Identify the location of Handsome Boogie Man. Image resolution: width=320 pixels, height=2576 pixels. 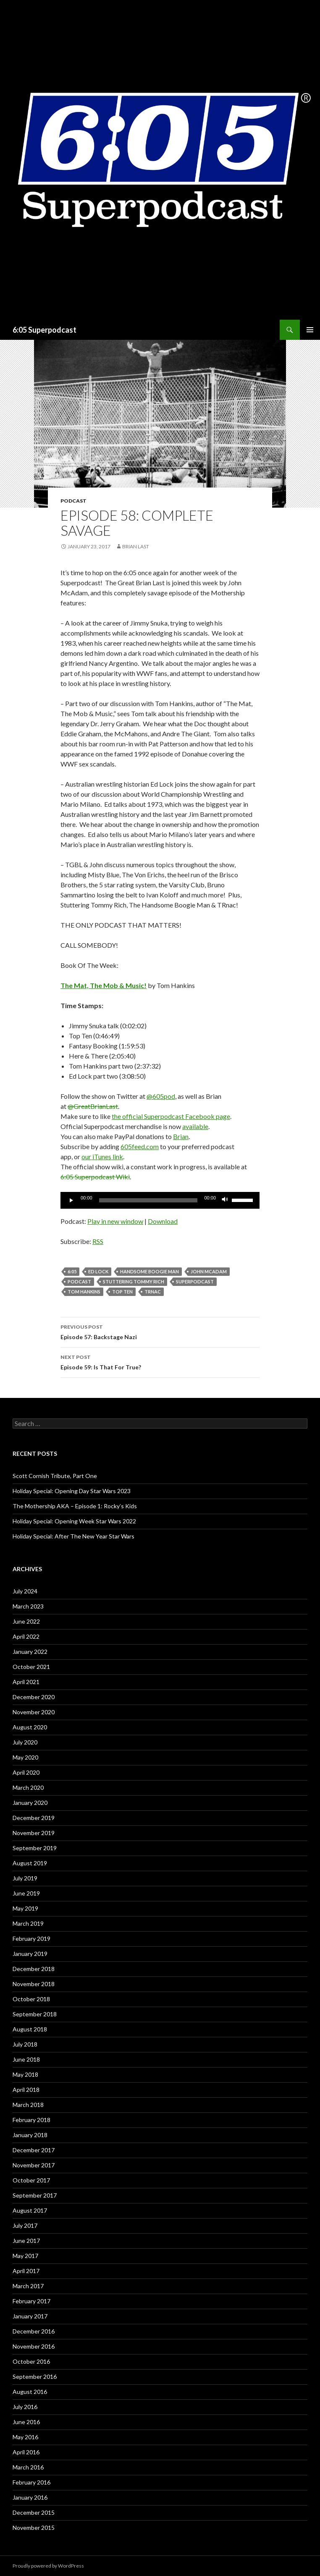
(149, 1271).